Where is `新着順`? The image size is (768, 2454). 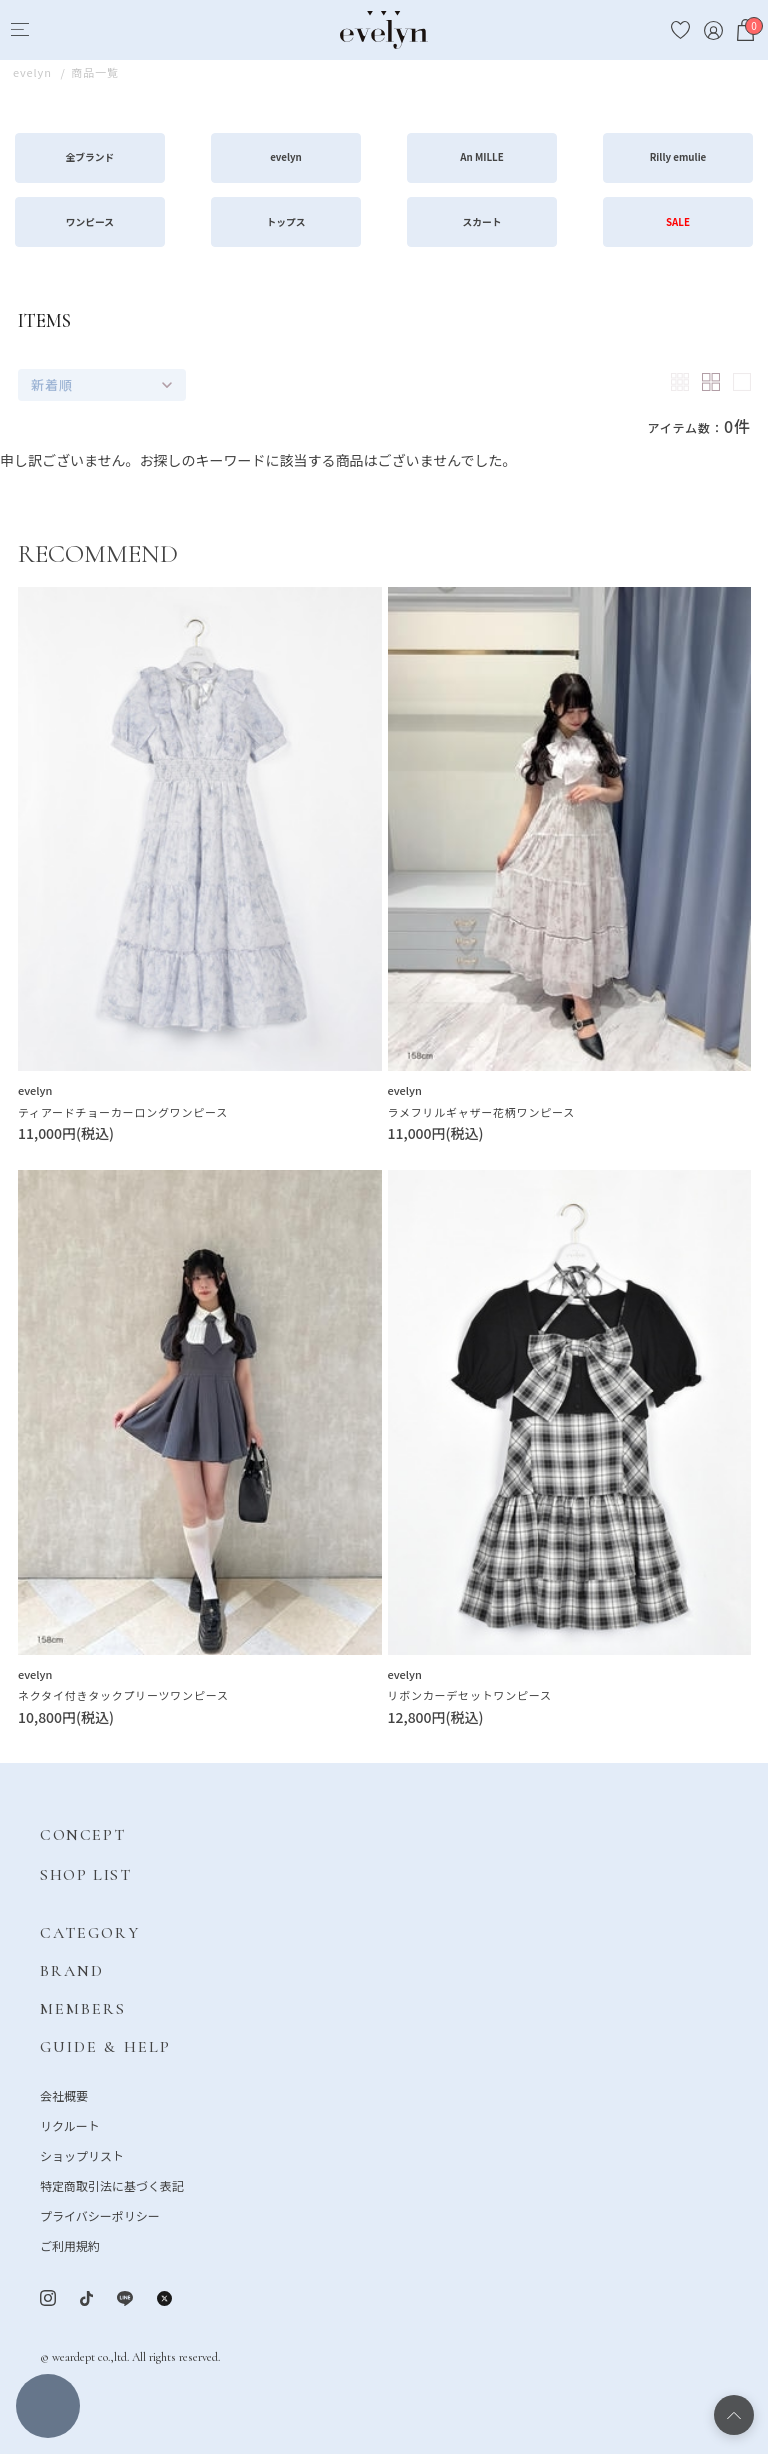 新着順 is located at coordinates (52, 384).